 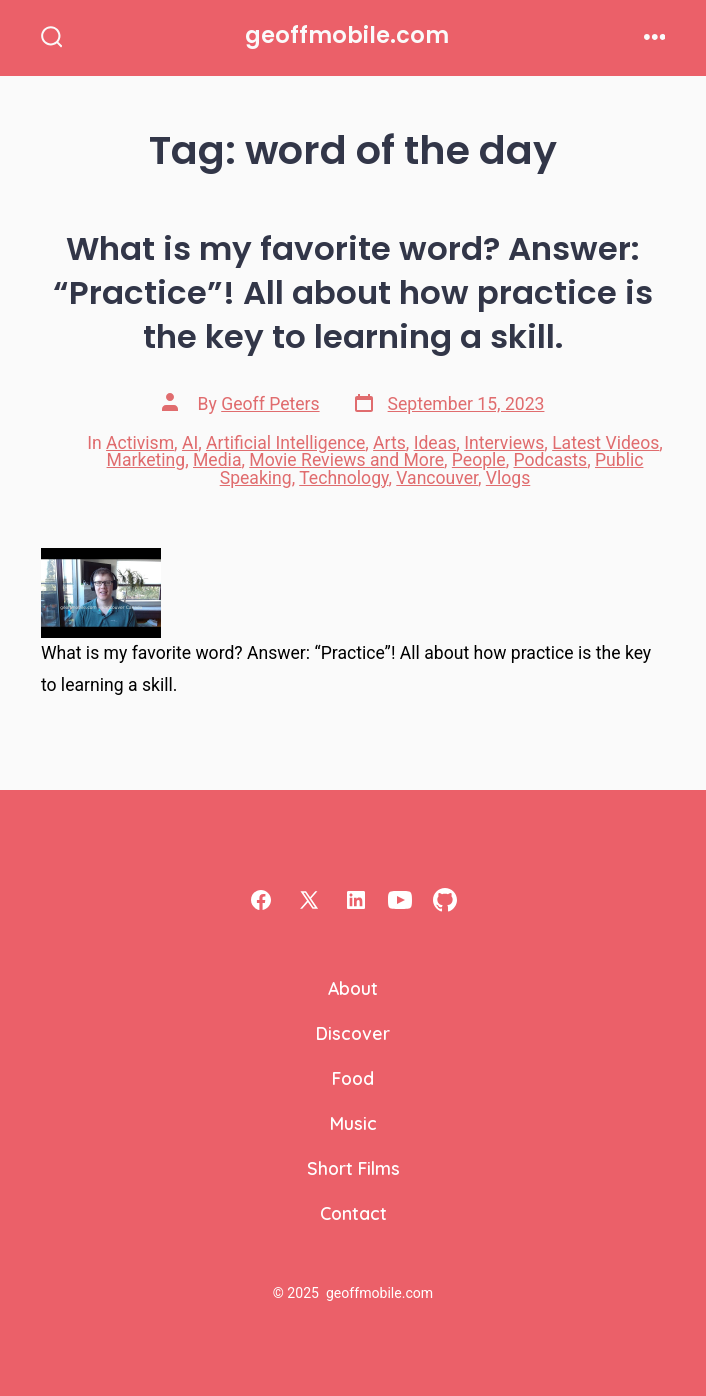 I want to click on Marketing, so click(x=146, y=460).